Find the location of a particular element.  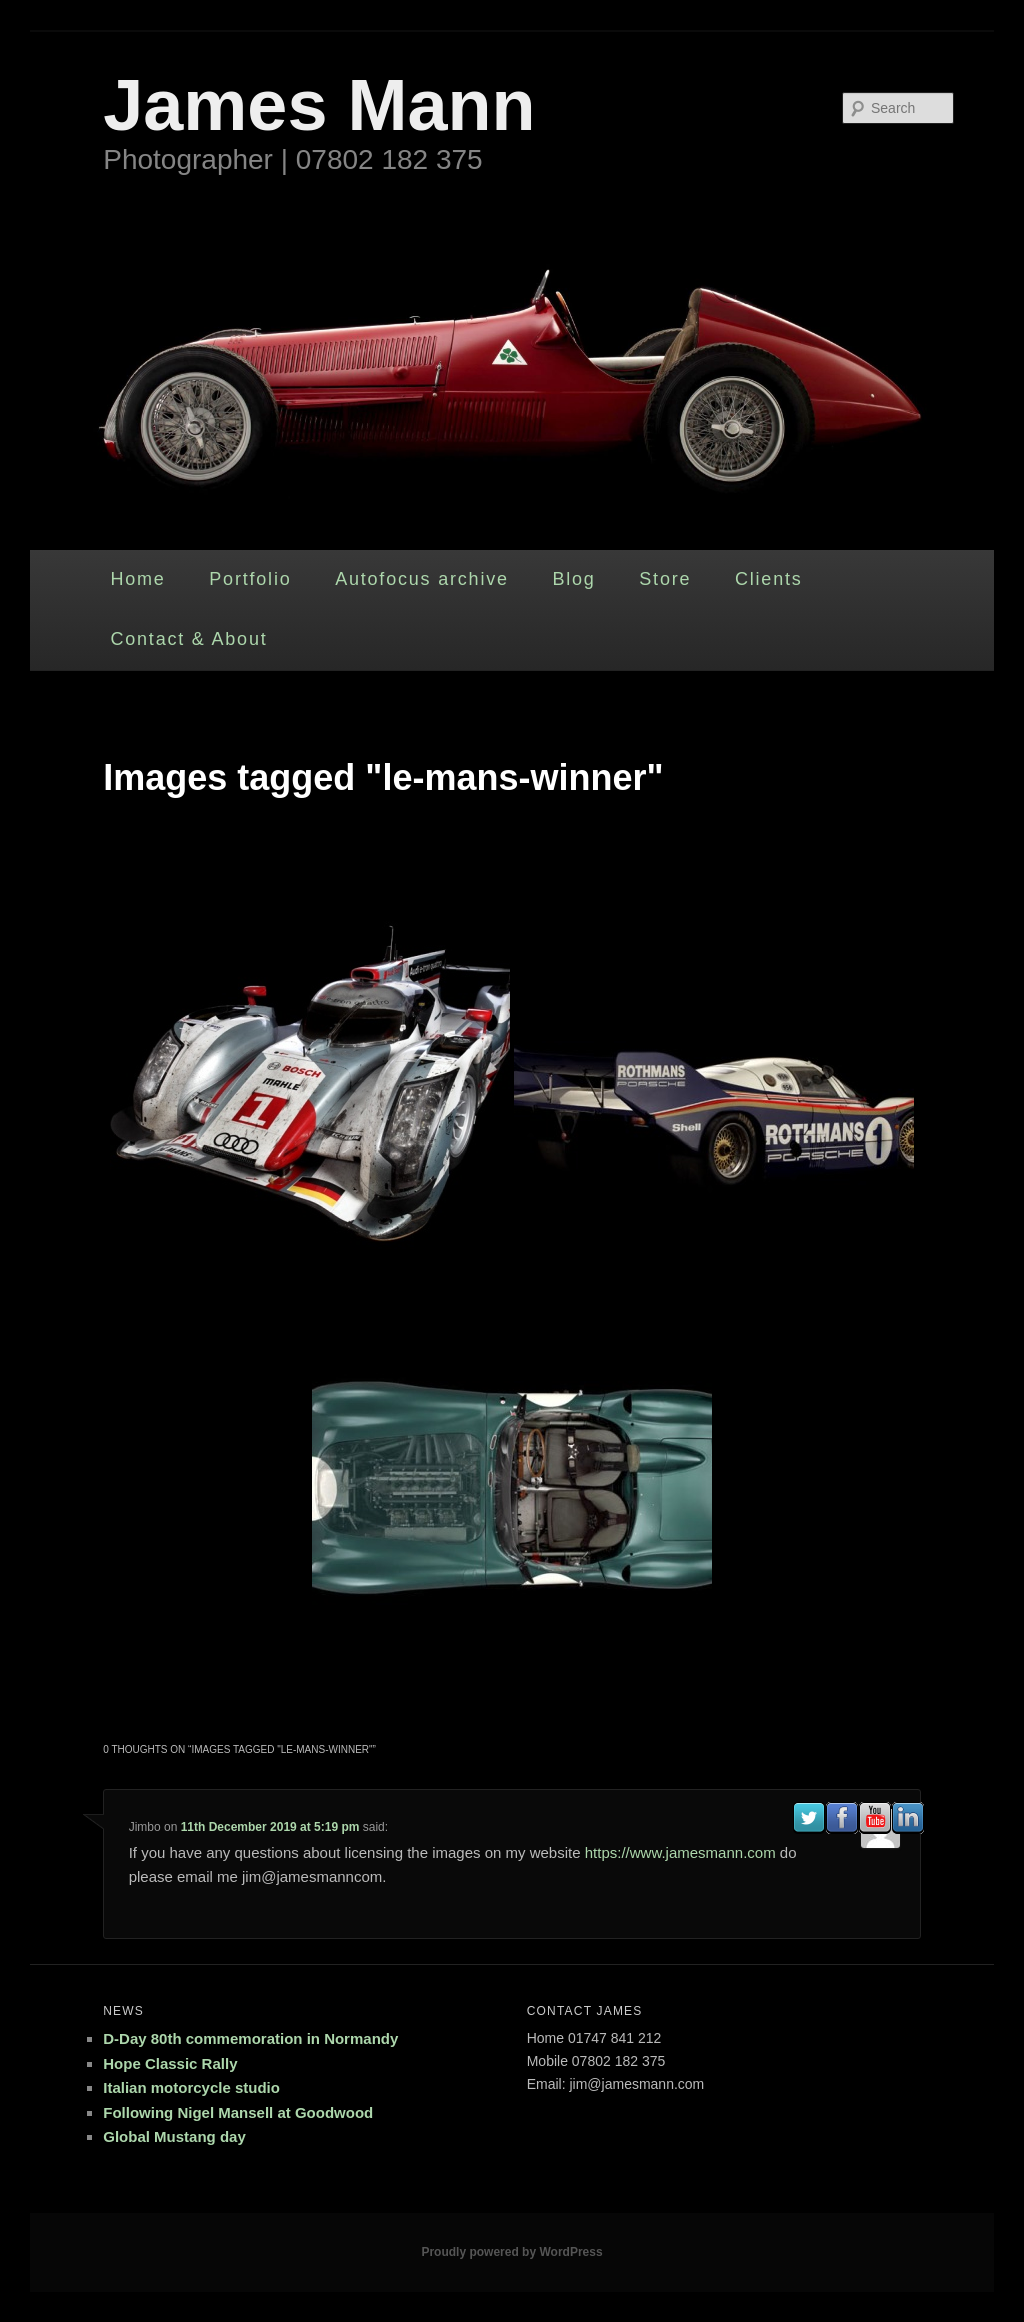

Portfolio is located at coordinates (250, 579).